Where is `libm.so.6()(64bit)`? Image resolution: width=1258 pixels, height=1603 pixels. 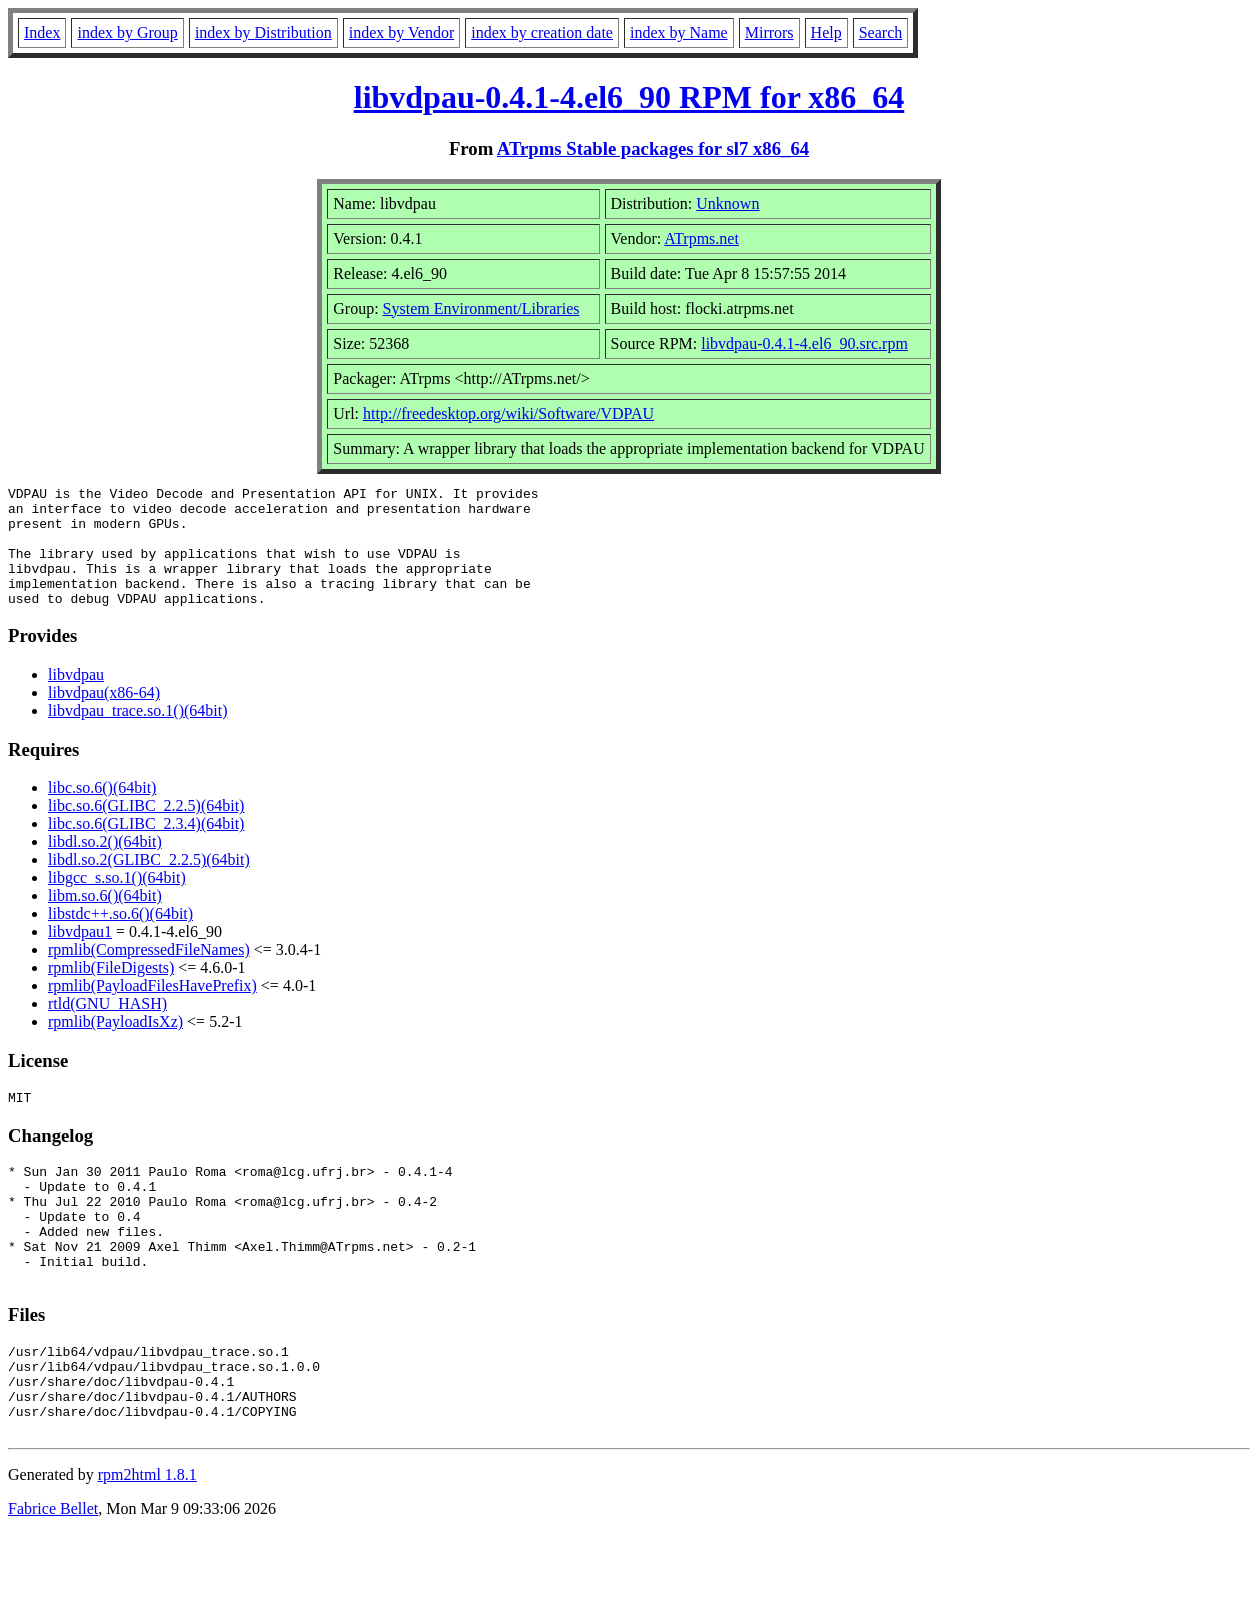
libm.so.6()(64bit) is located at coordinates (105, 919).